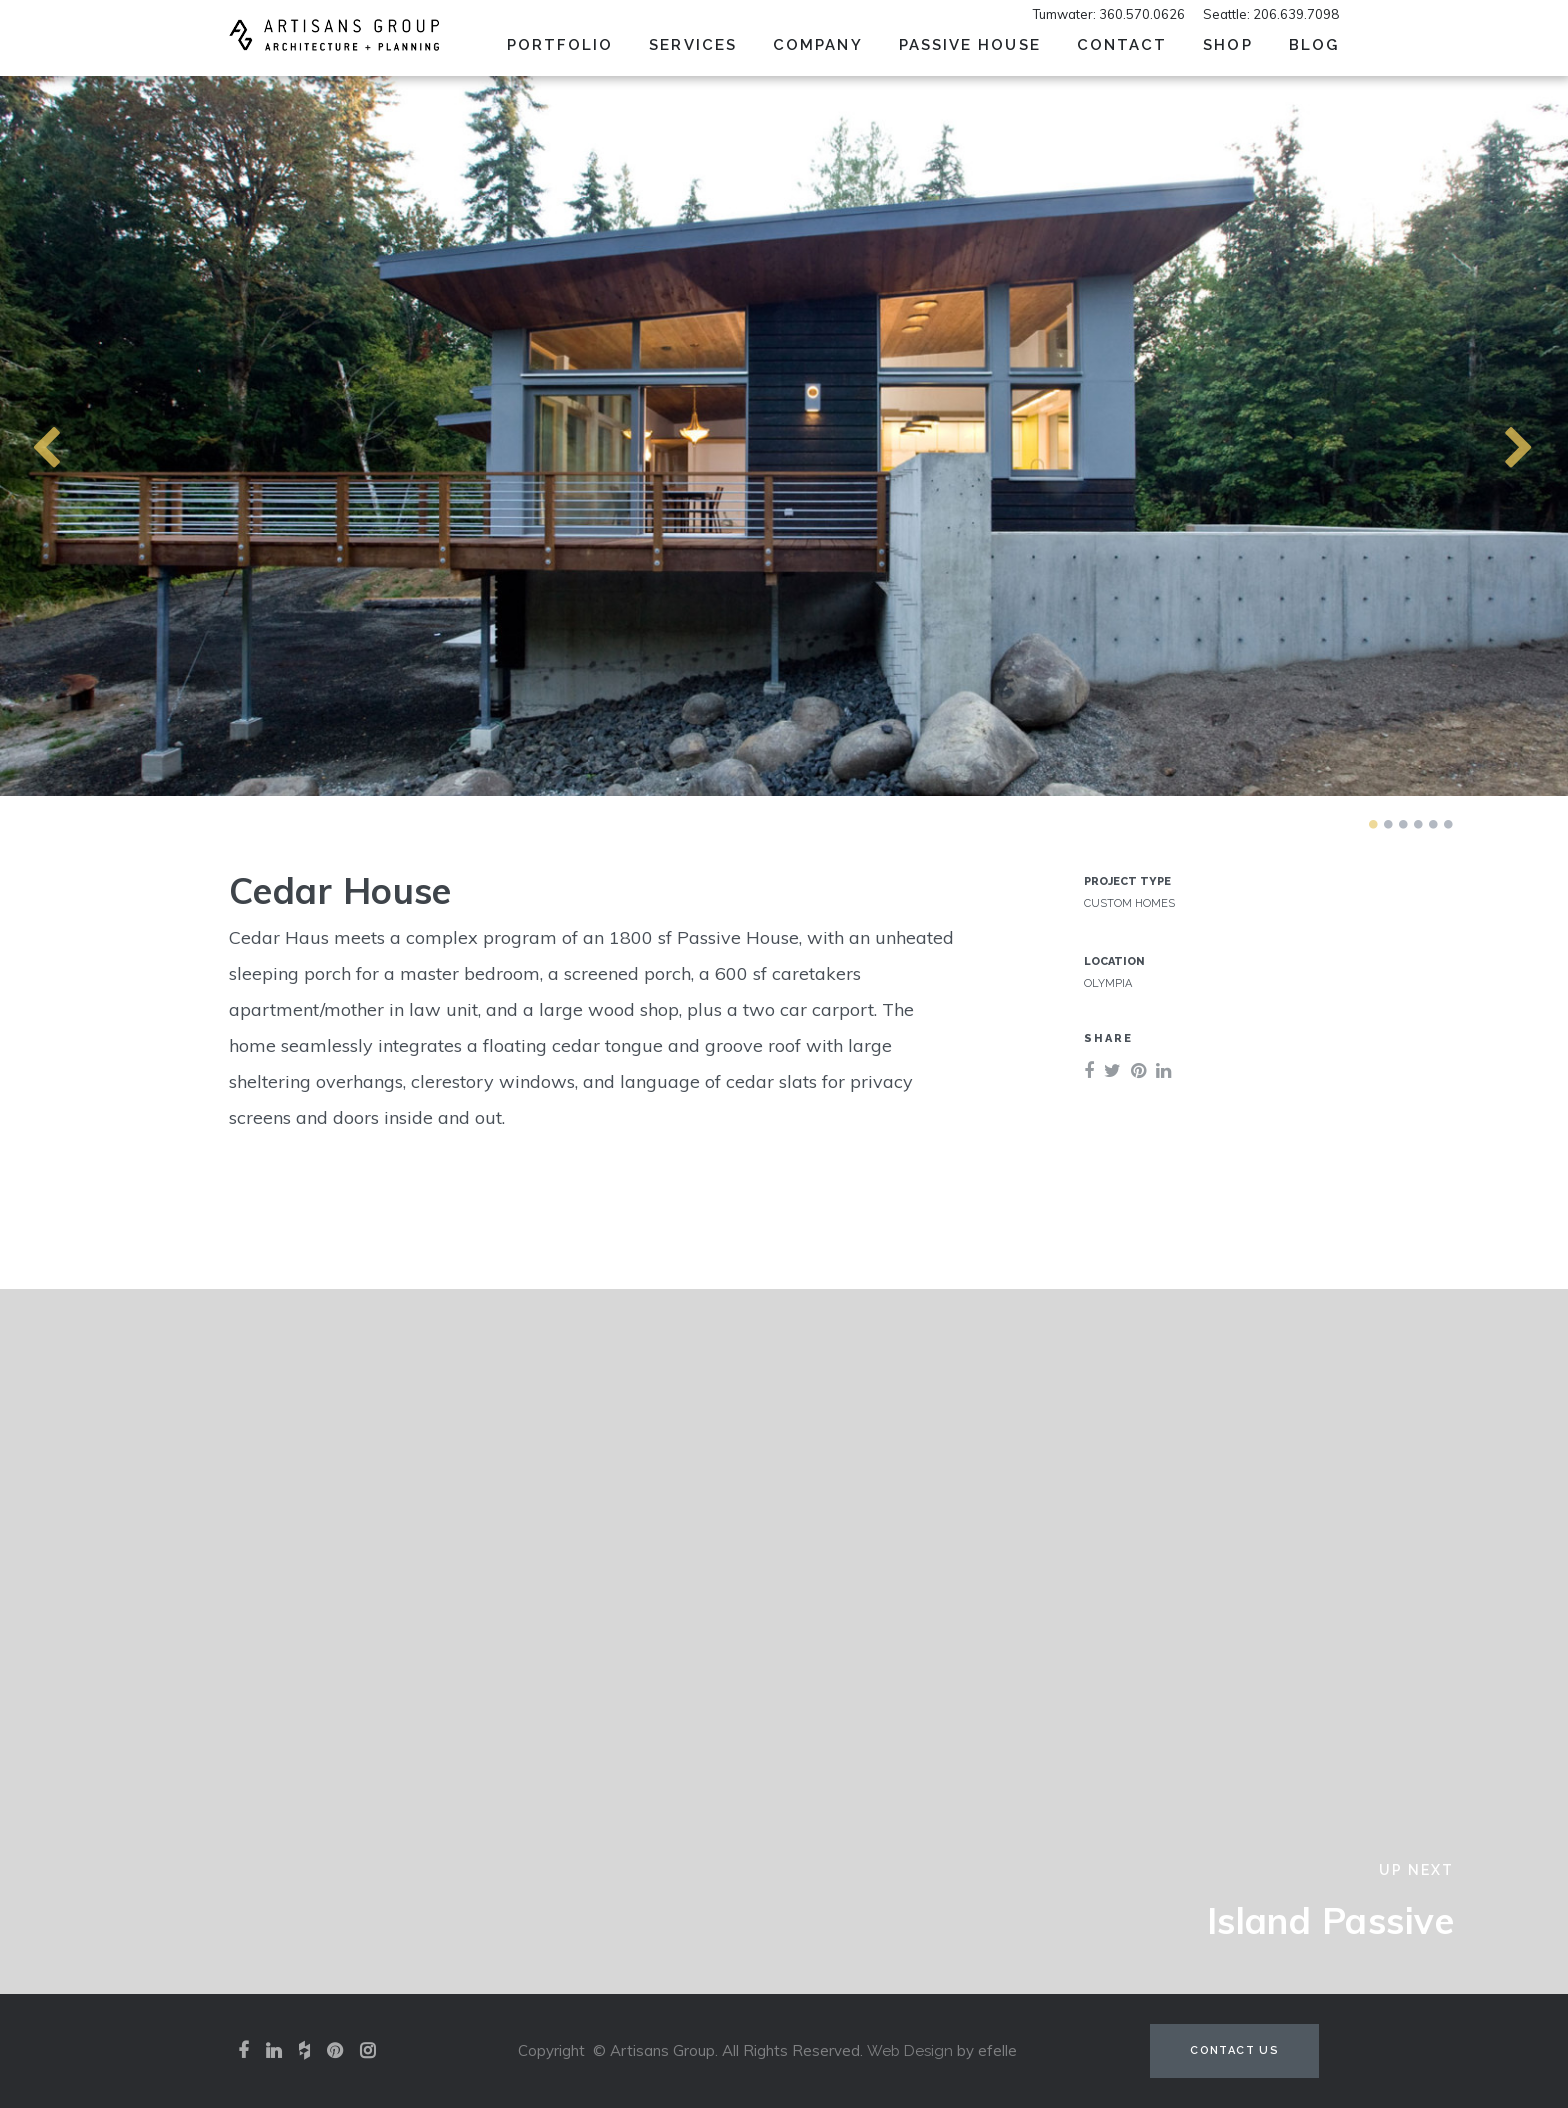 This screenshot has width=1568, height=2108. Describe the element at coordinates (784, 435) in the screenshot. I see `[tabpanel]` at that location.